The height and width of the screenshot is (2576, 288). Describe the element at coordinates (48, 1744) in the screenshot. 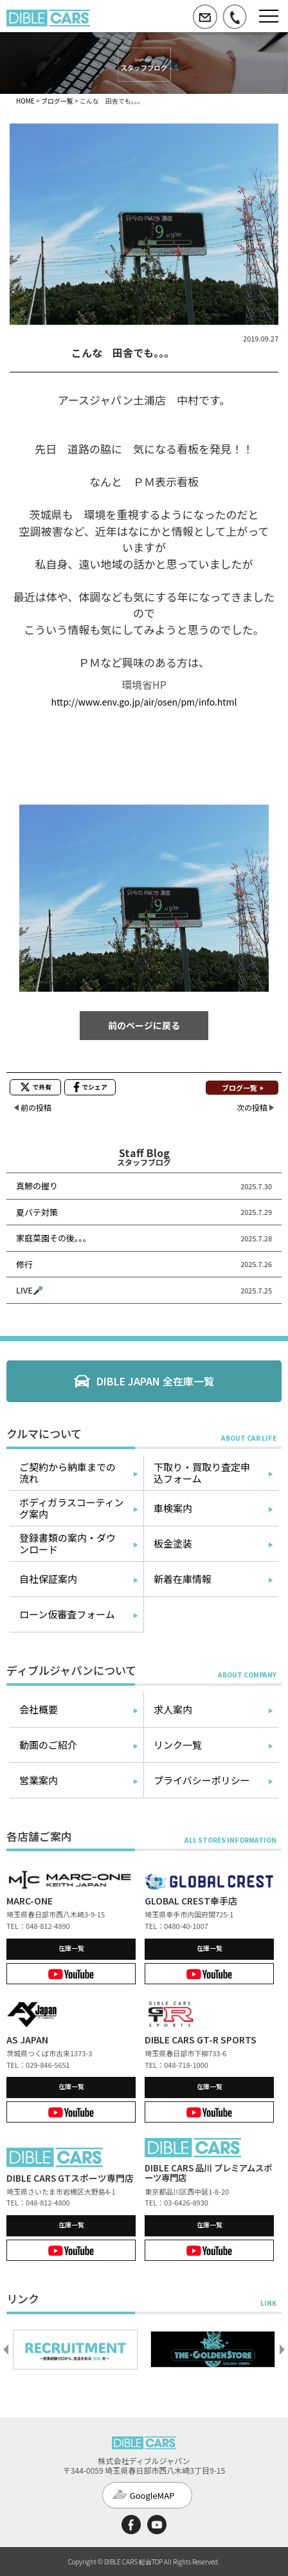

I see `動画のご紹介` at that location.